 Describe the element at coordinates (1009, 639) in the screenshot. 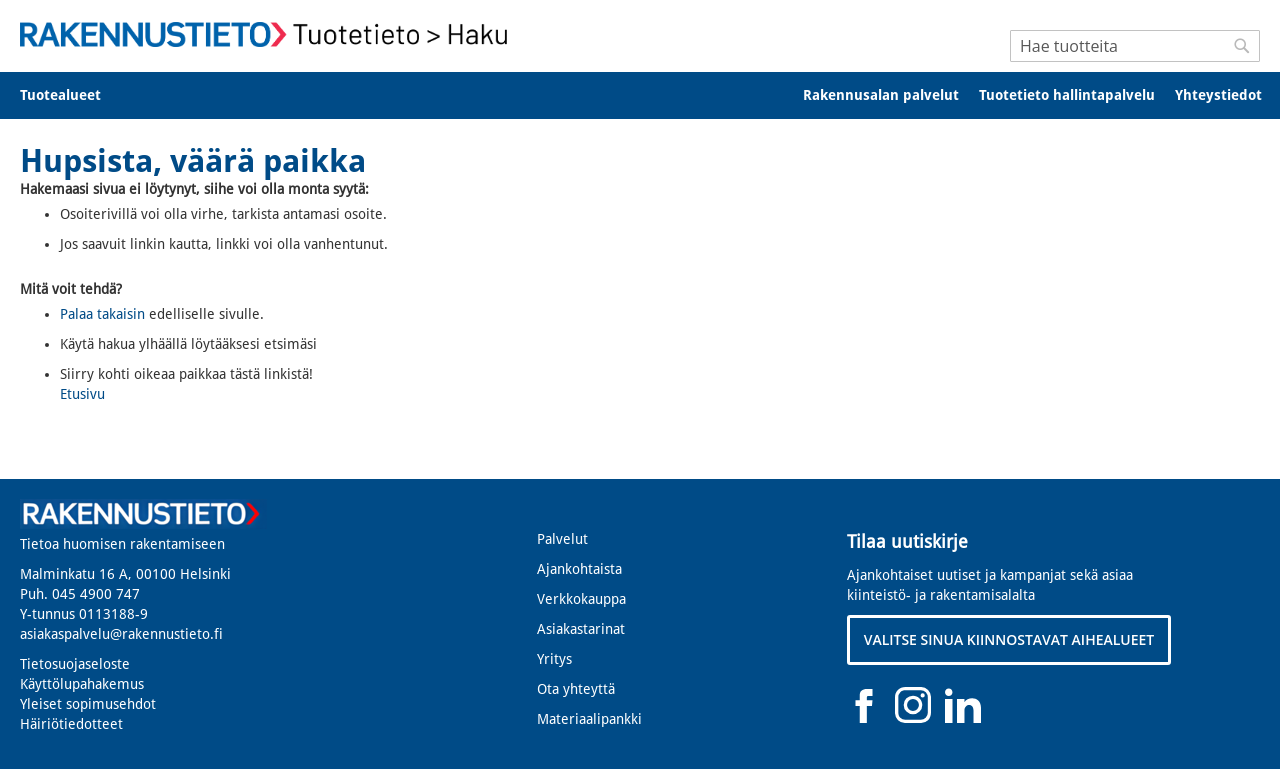

I see `VALITSE SINUA KIINNOSTAVAT AIHEALUEET` at that location.